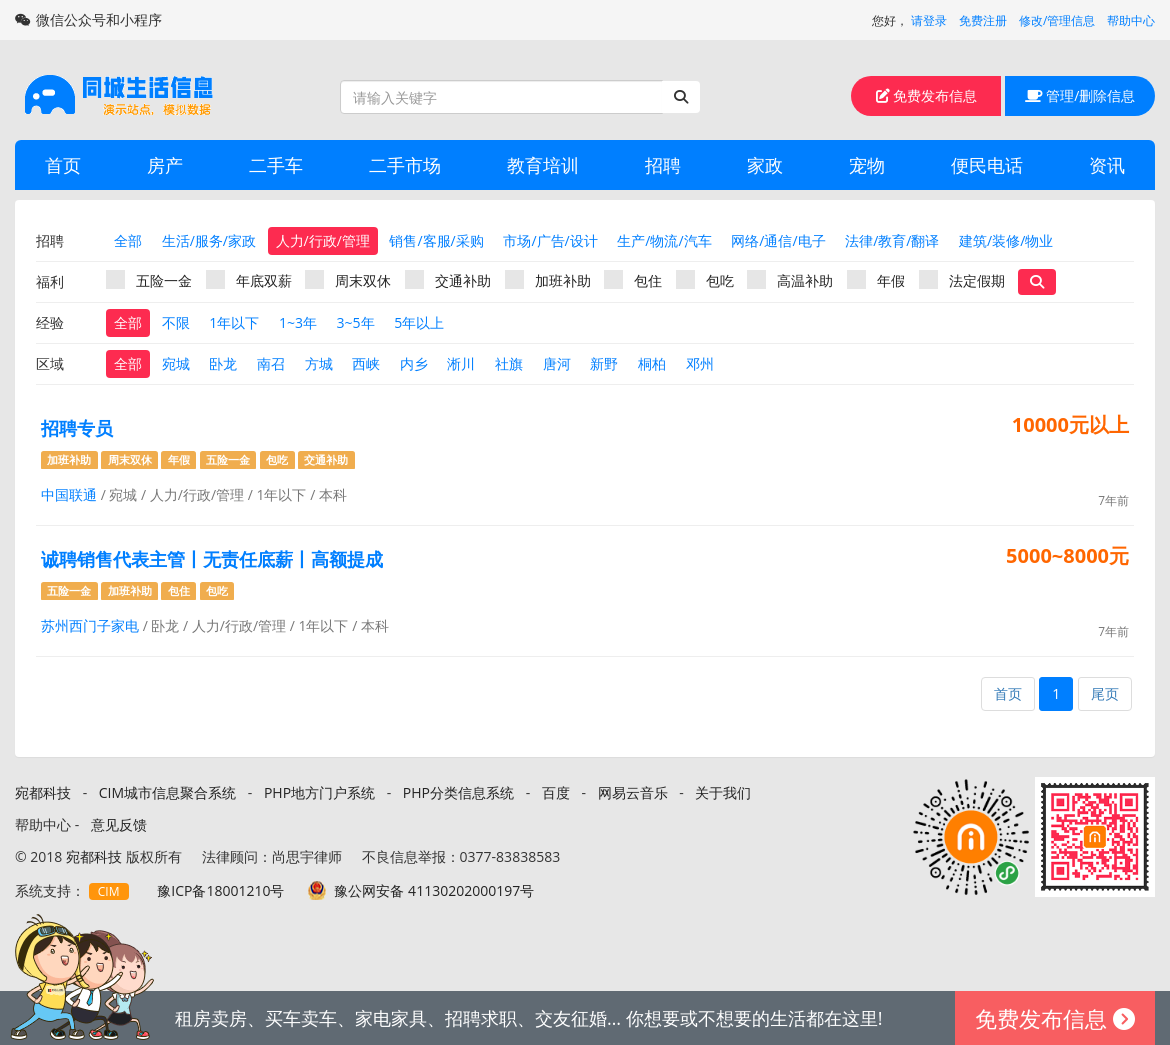  What do you see at coordinates (414, 363) in the screenshot?
I see `内乡` at bounding box center [414, 363].